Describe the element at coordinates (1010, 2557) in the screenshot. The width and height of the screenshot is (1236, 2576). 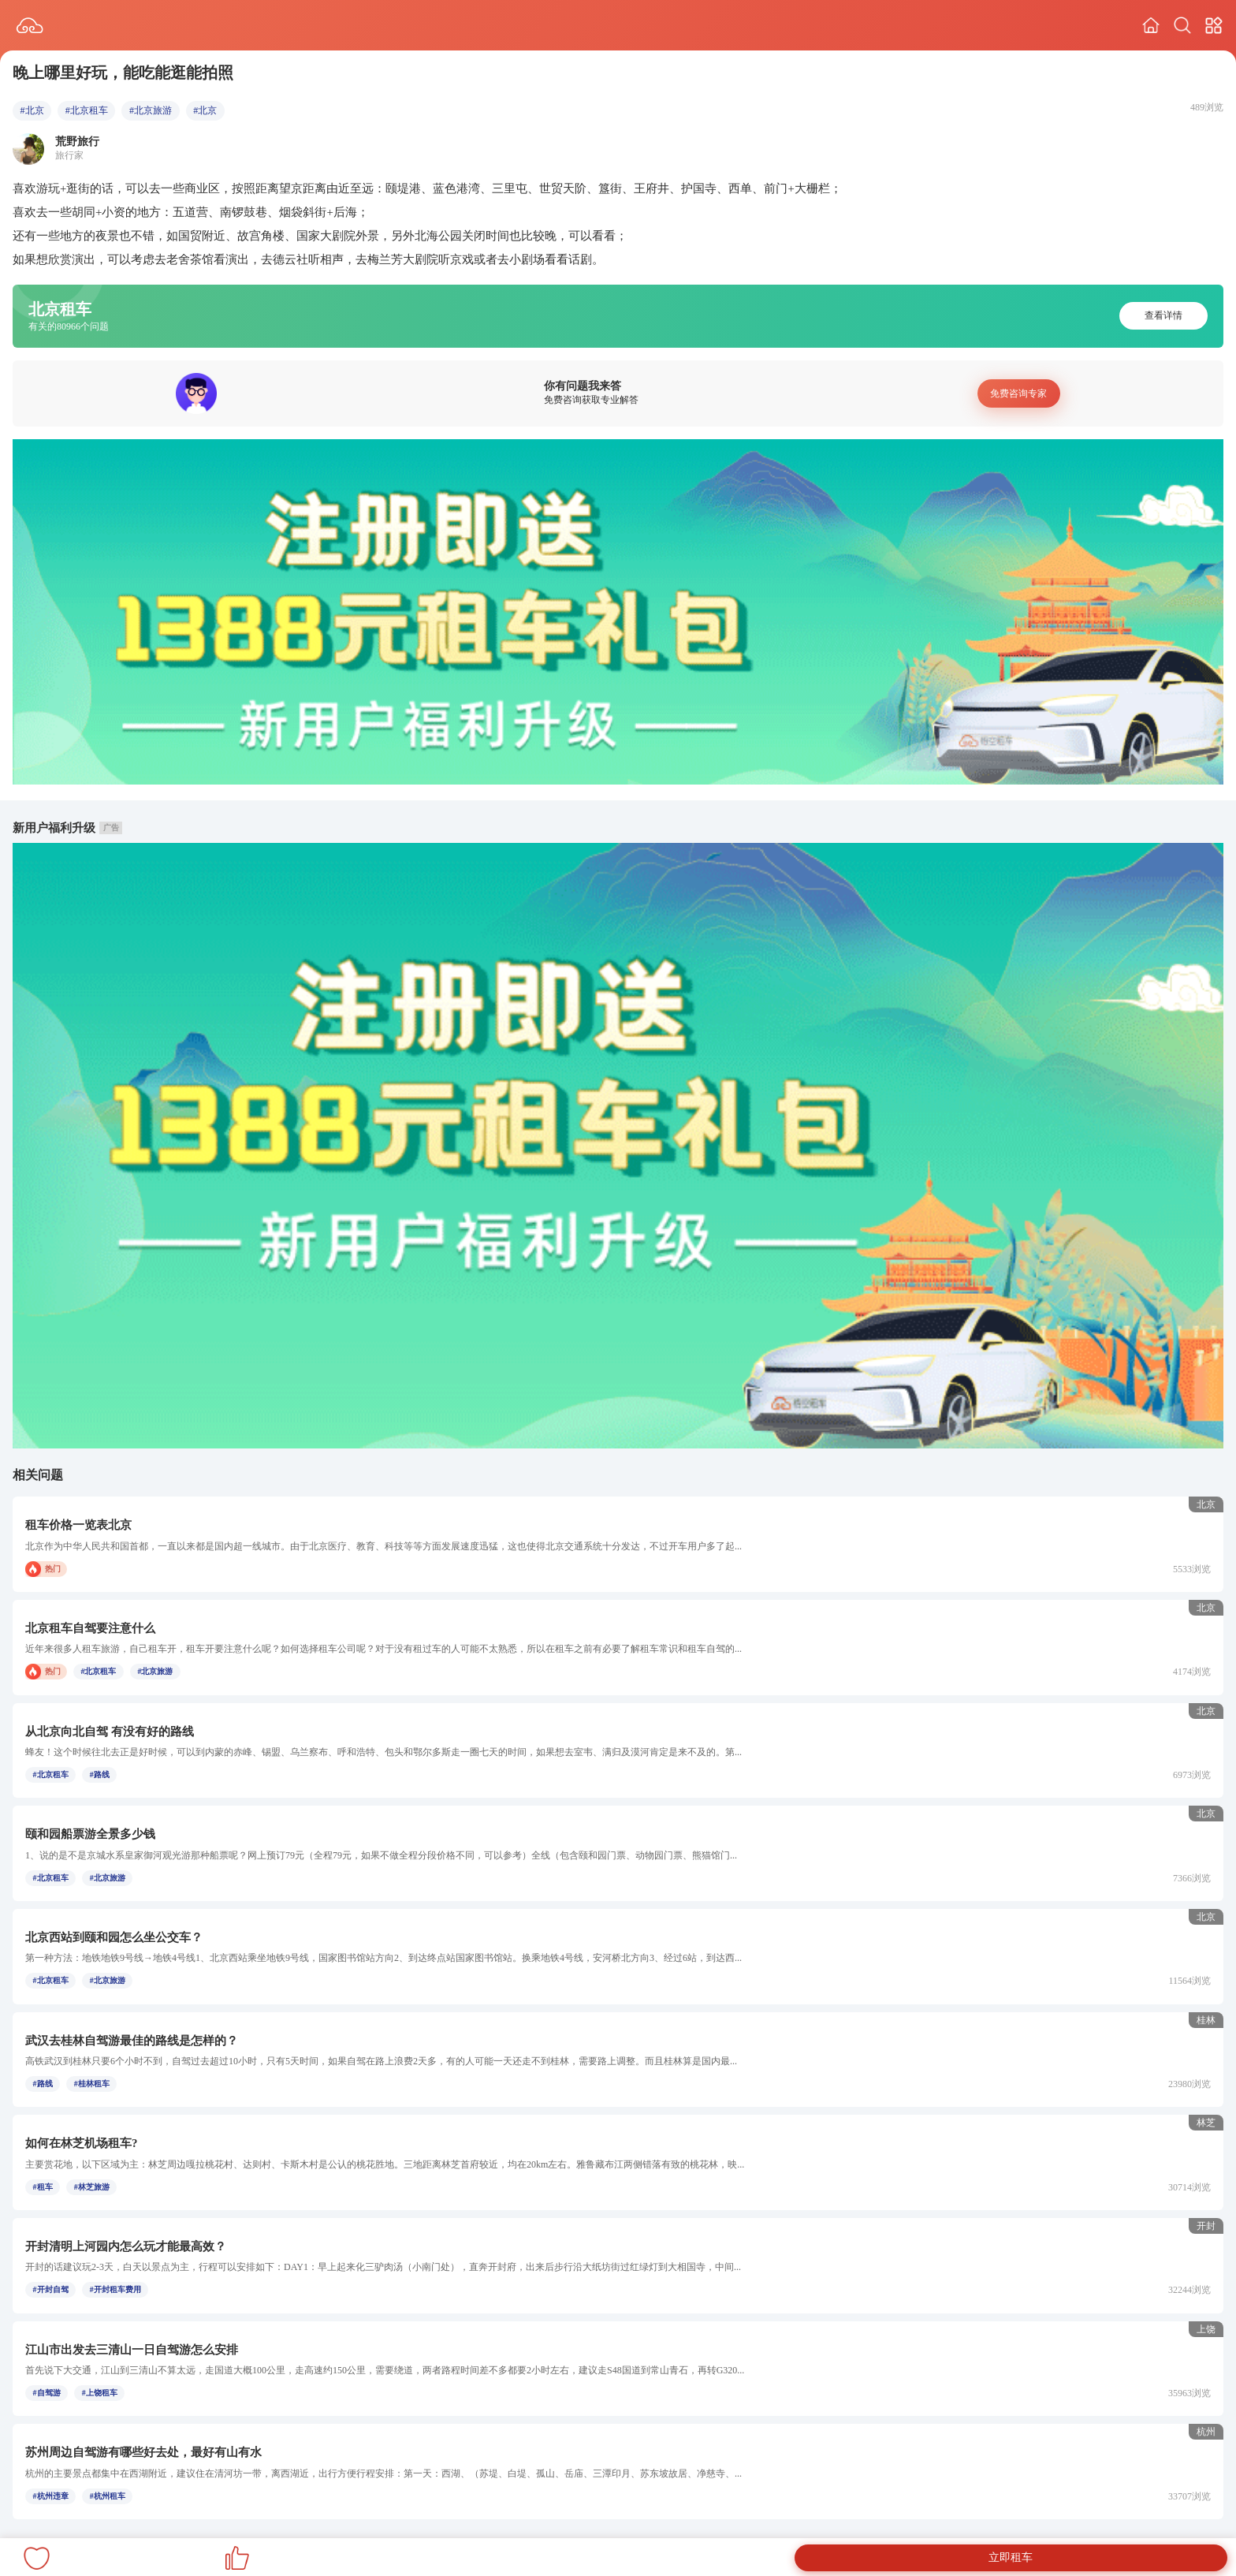
I see `立即租车` at that location.